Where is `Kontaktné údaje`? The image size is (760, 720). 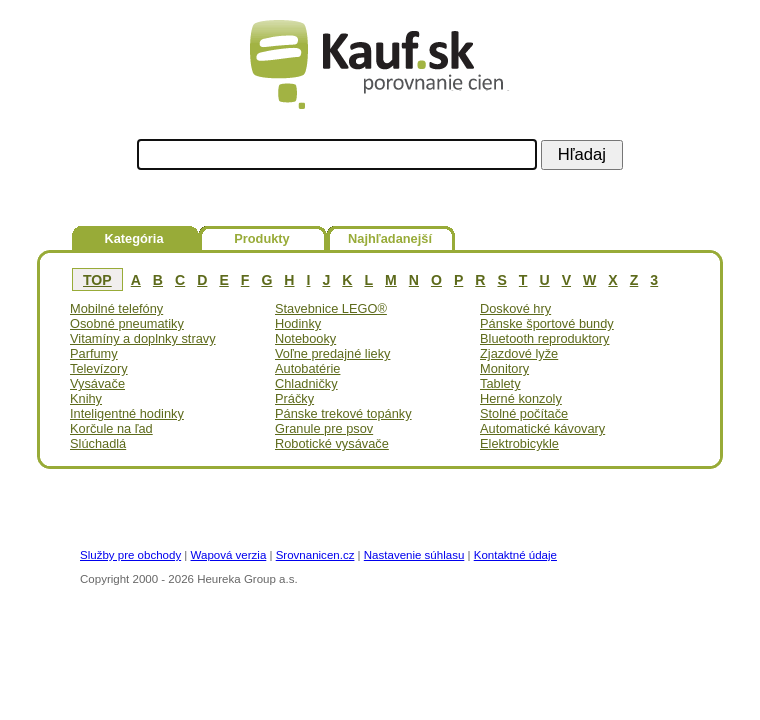
Kontaktné údaje is located at coordinates (515, 555).